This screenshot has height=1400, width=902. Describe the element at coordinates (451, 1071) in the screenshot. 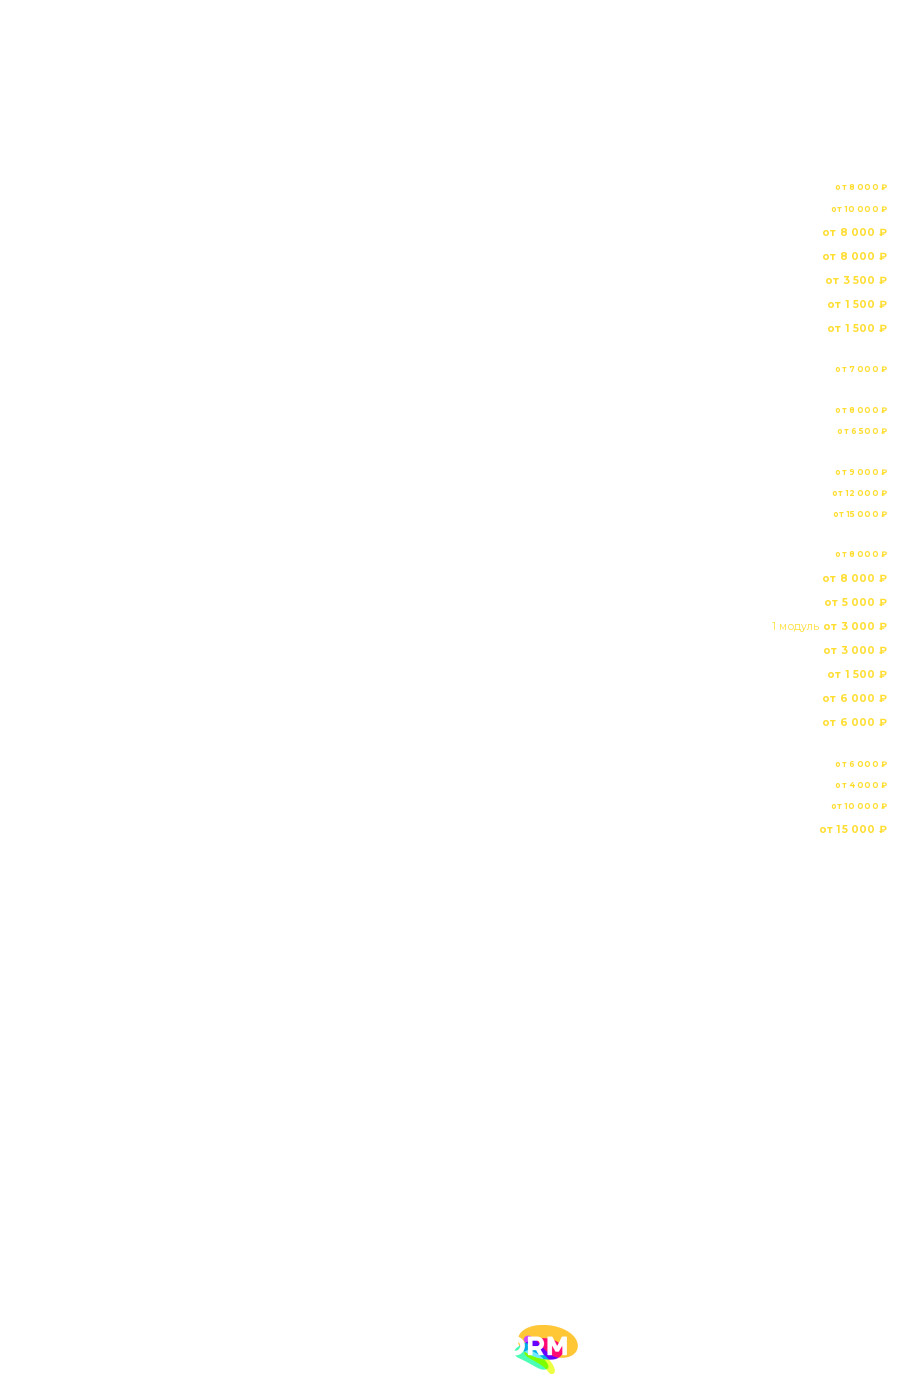

I see `Прайс-лист` at that location.